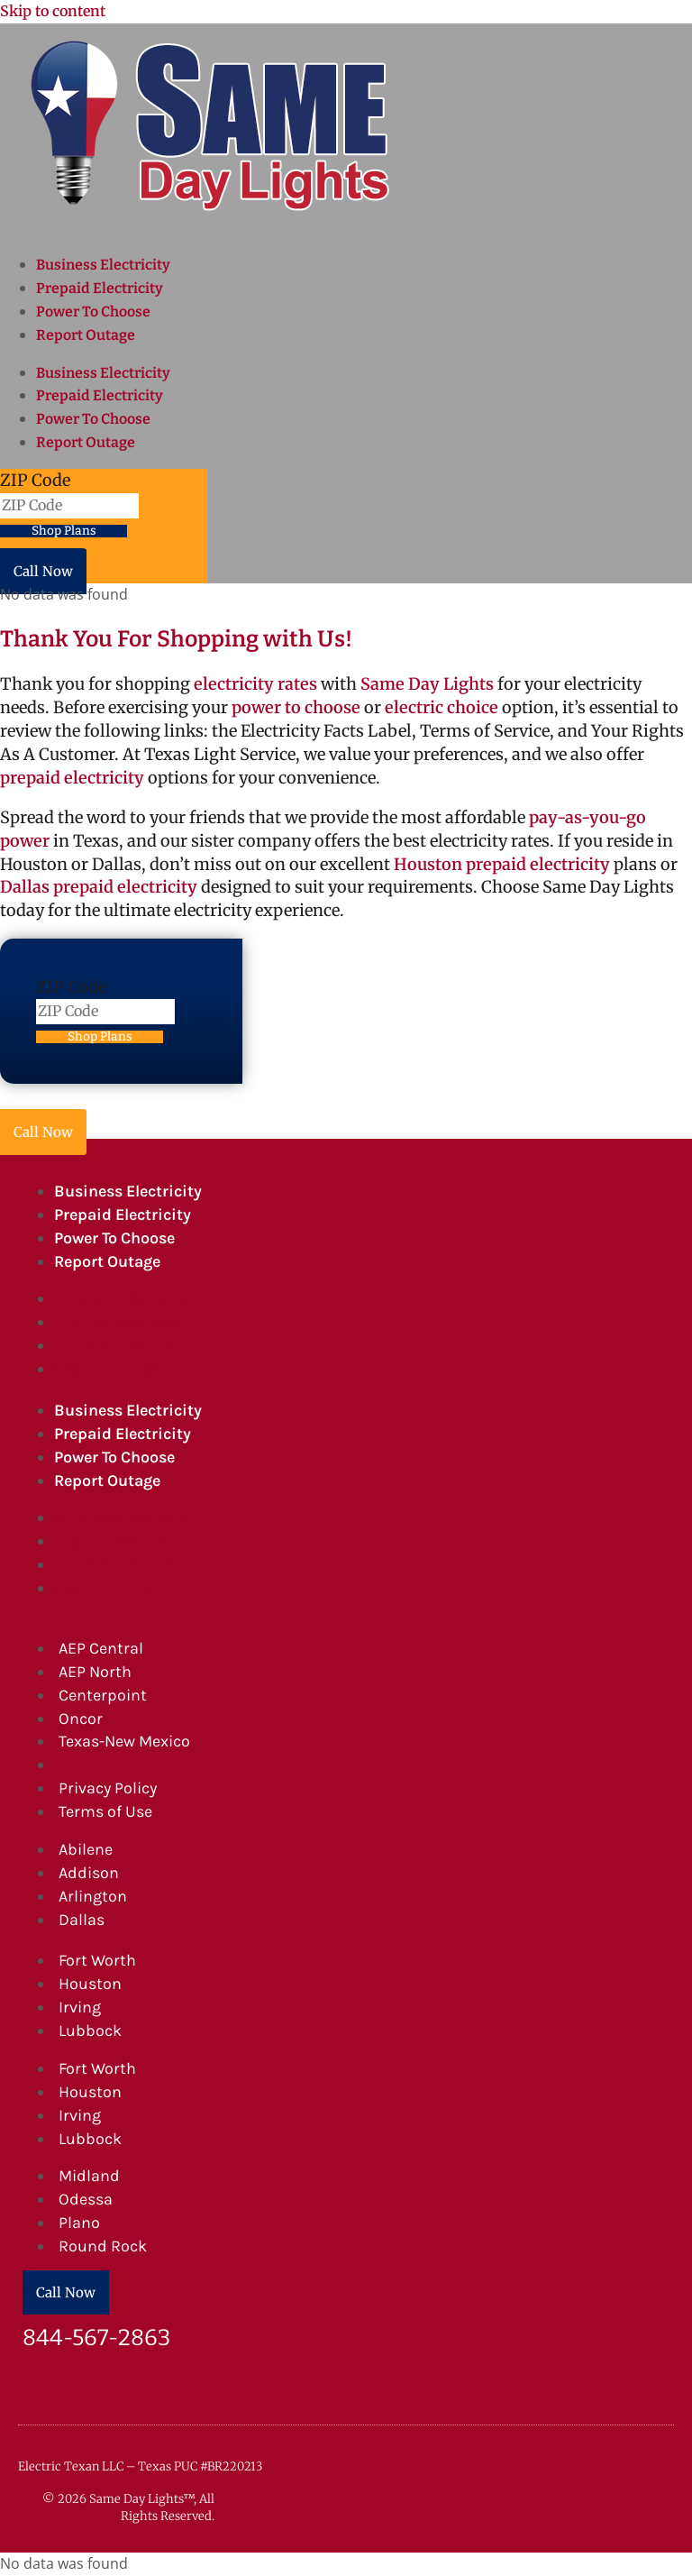 The height and width of the screenshot is (2576, 692). Describe the element at coordinates (255, 684) in the screenshot. I see `electricity rates` at that location.